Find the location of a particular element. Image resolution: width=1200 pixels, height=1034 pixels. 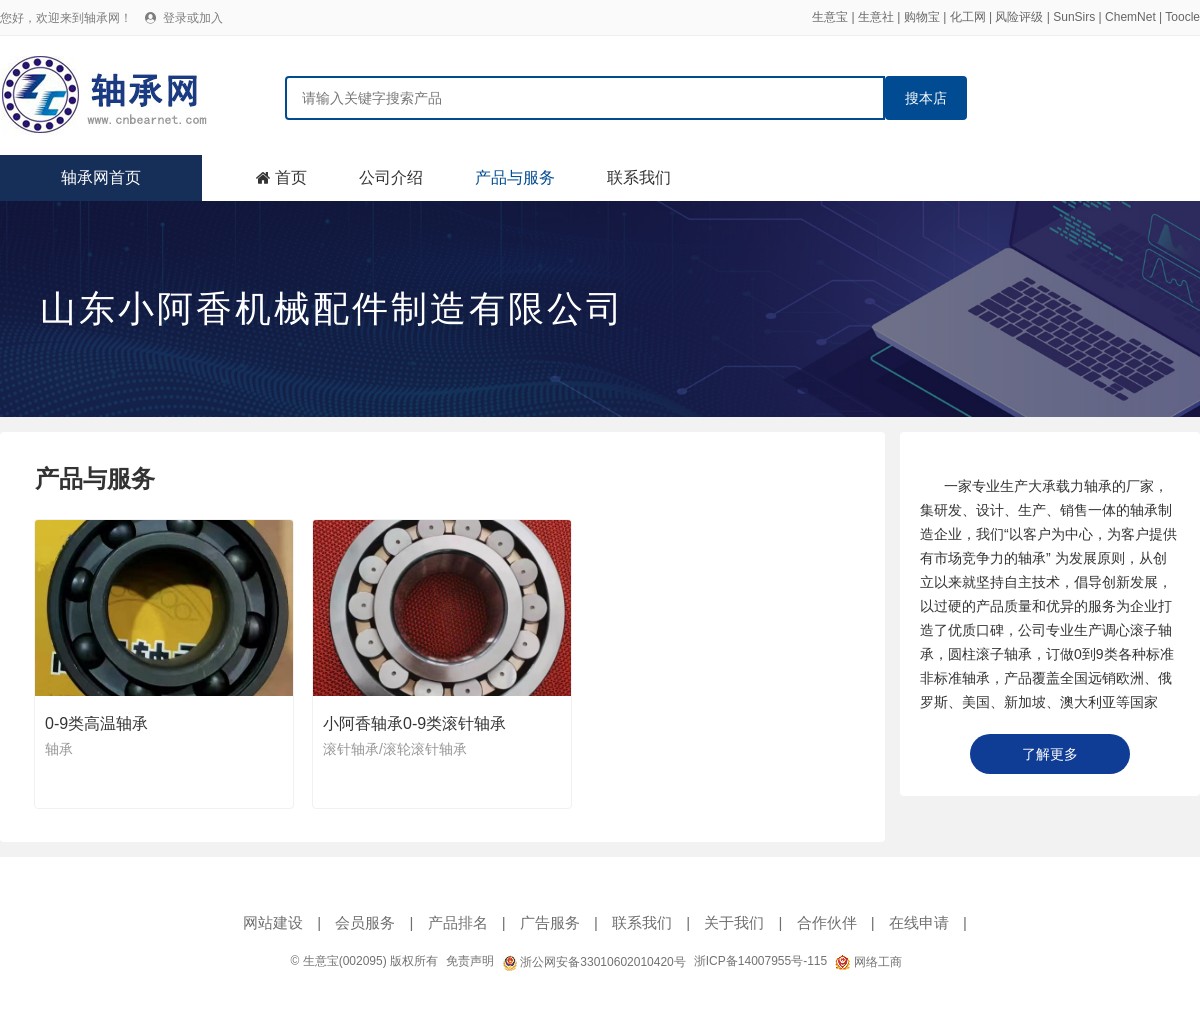

0-9类高温轴承 is located at coordinates (96, 723).